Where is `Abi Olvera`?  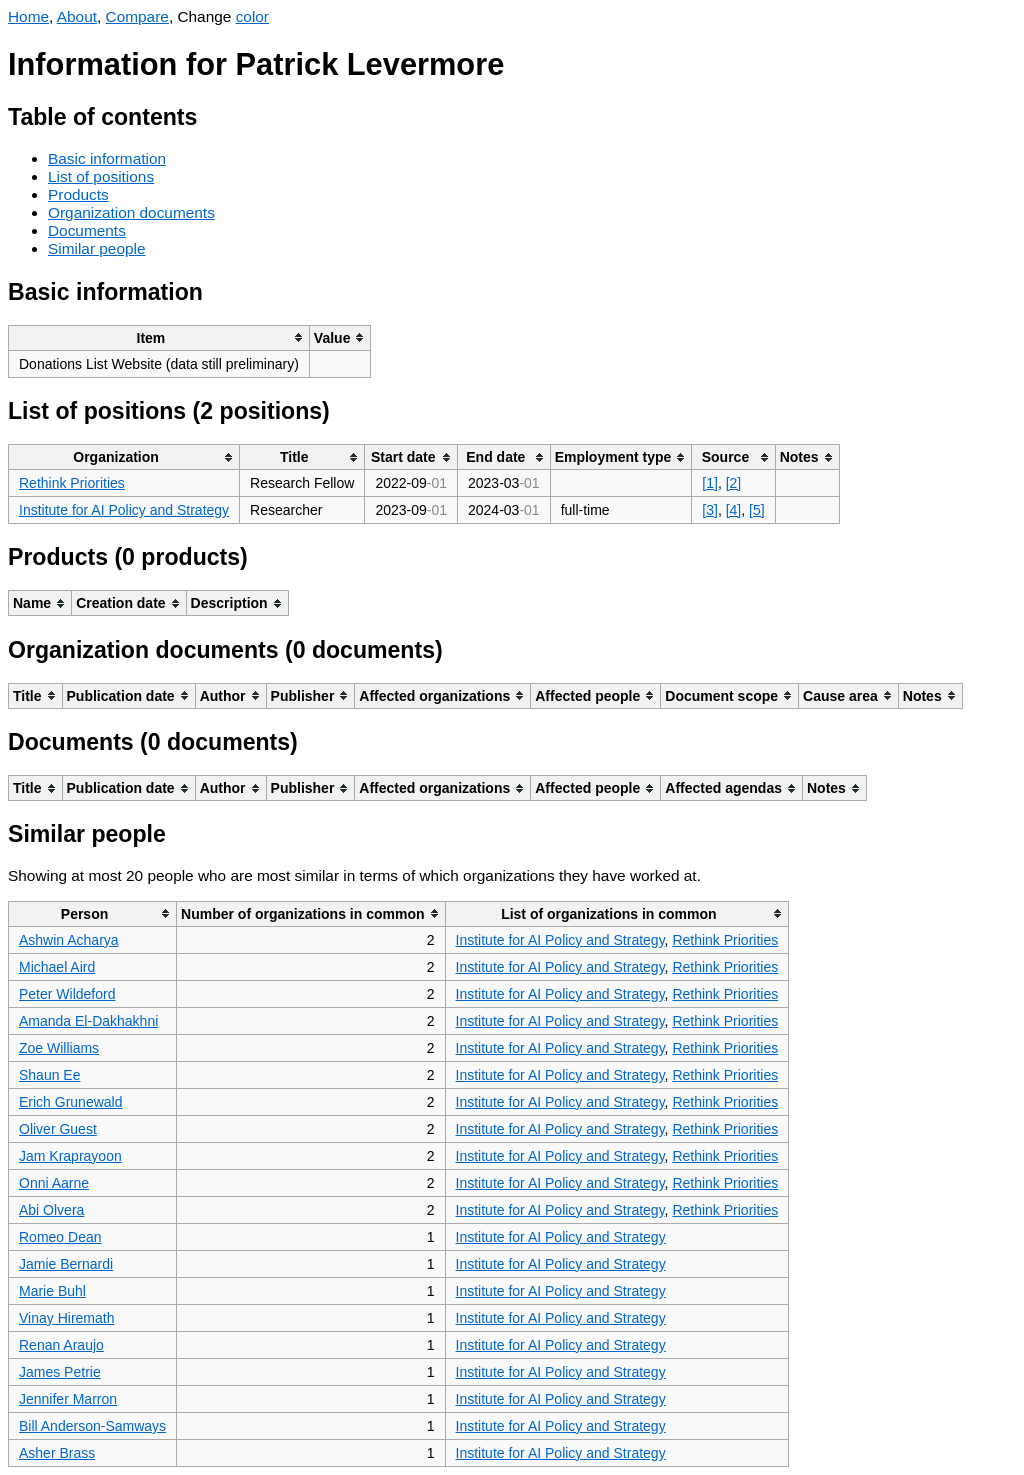
Abi Olvera is located at coordinates (51, 1210).